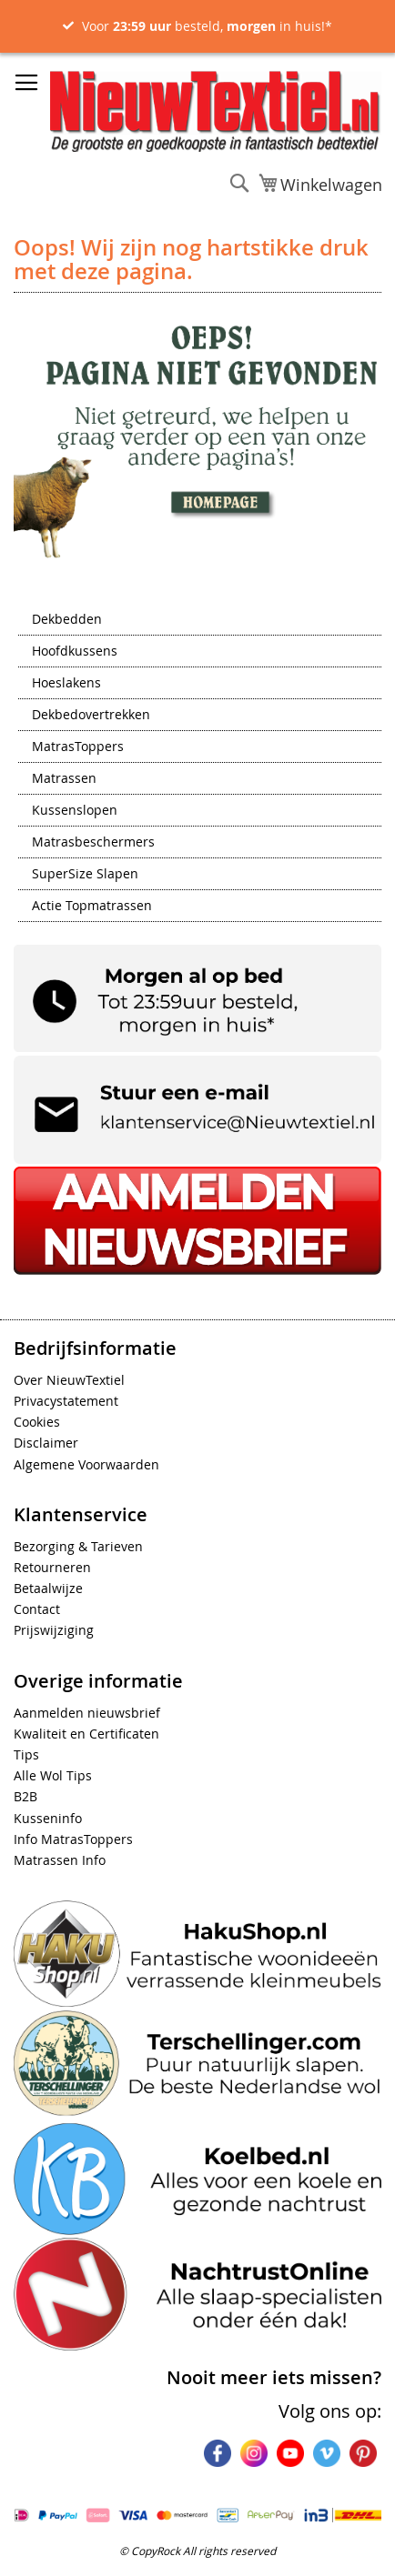 The height and width of the screenshot is (2576, 395). Describe the element at coordinates (26, 1754) in the screenshot. I see `Tips` at that location.